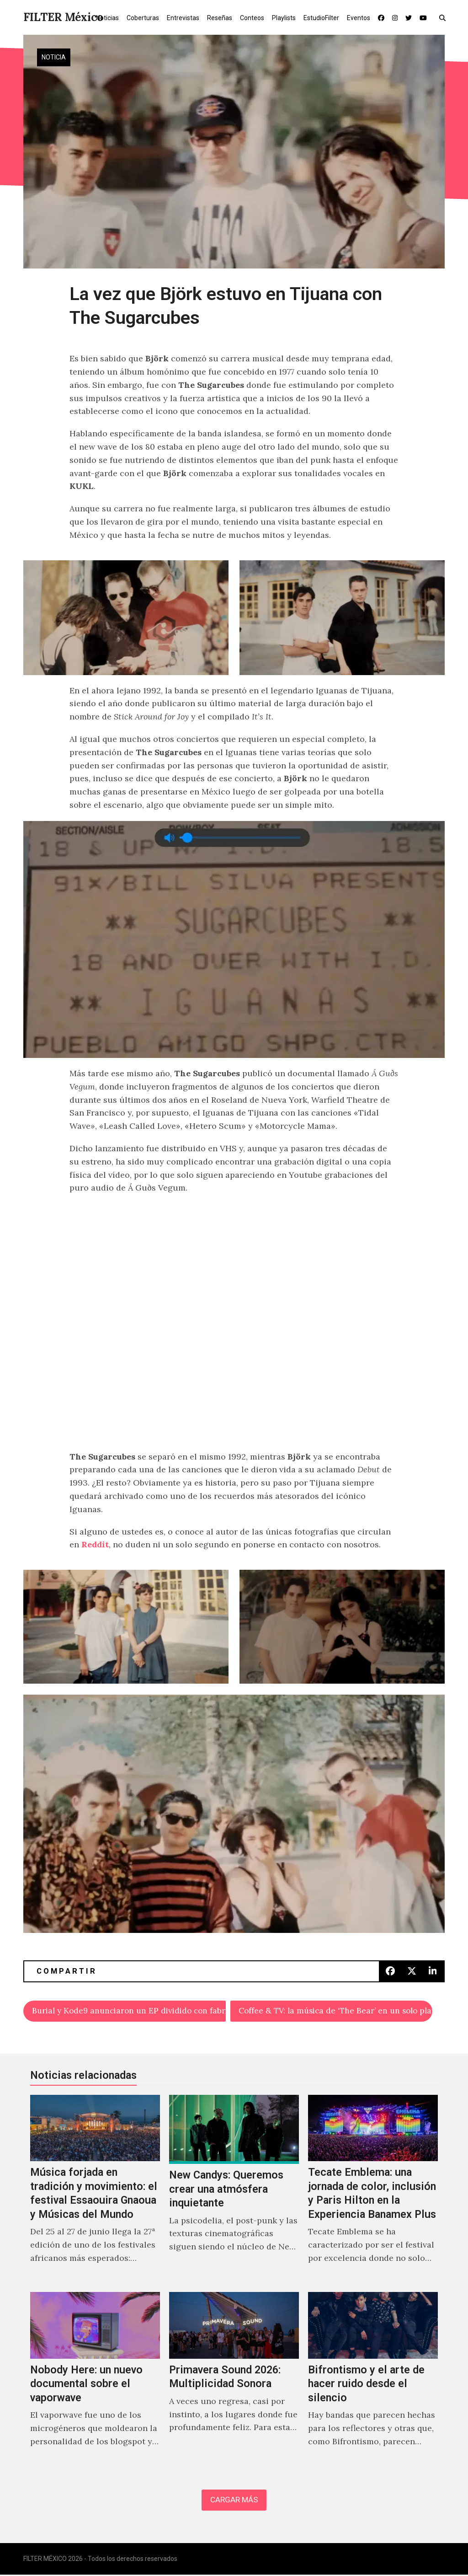 The width and height of the screenshot is (468, 2576). I want to click on [Nobody Here: un nuevo documental sobre el vaporwave], so click(95, 2380).